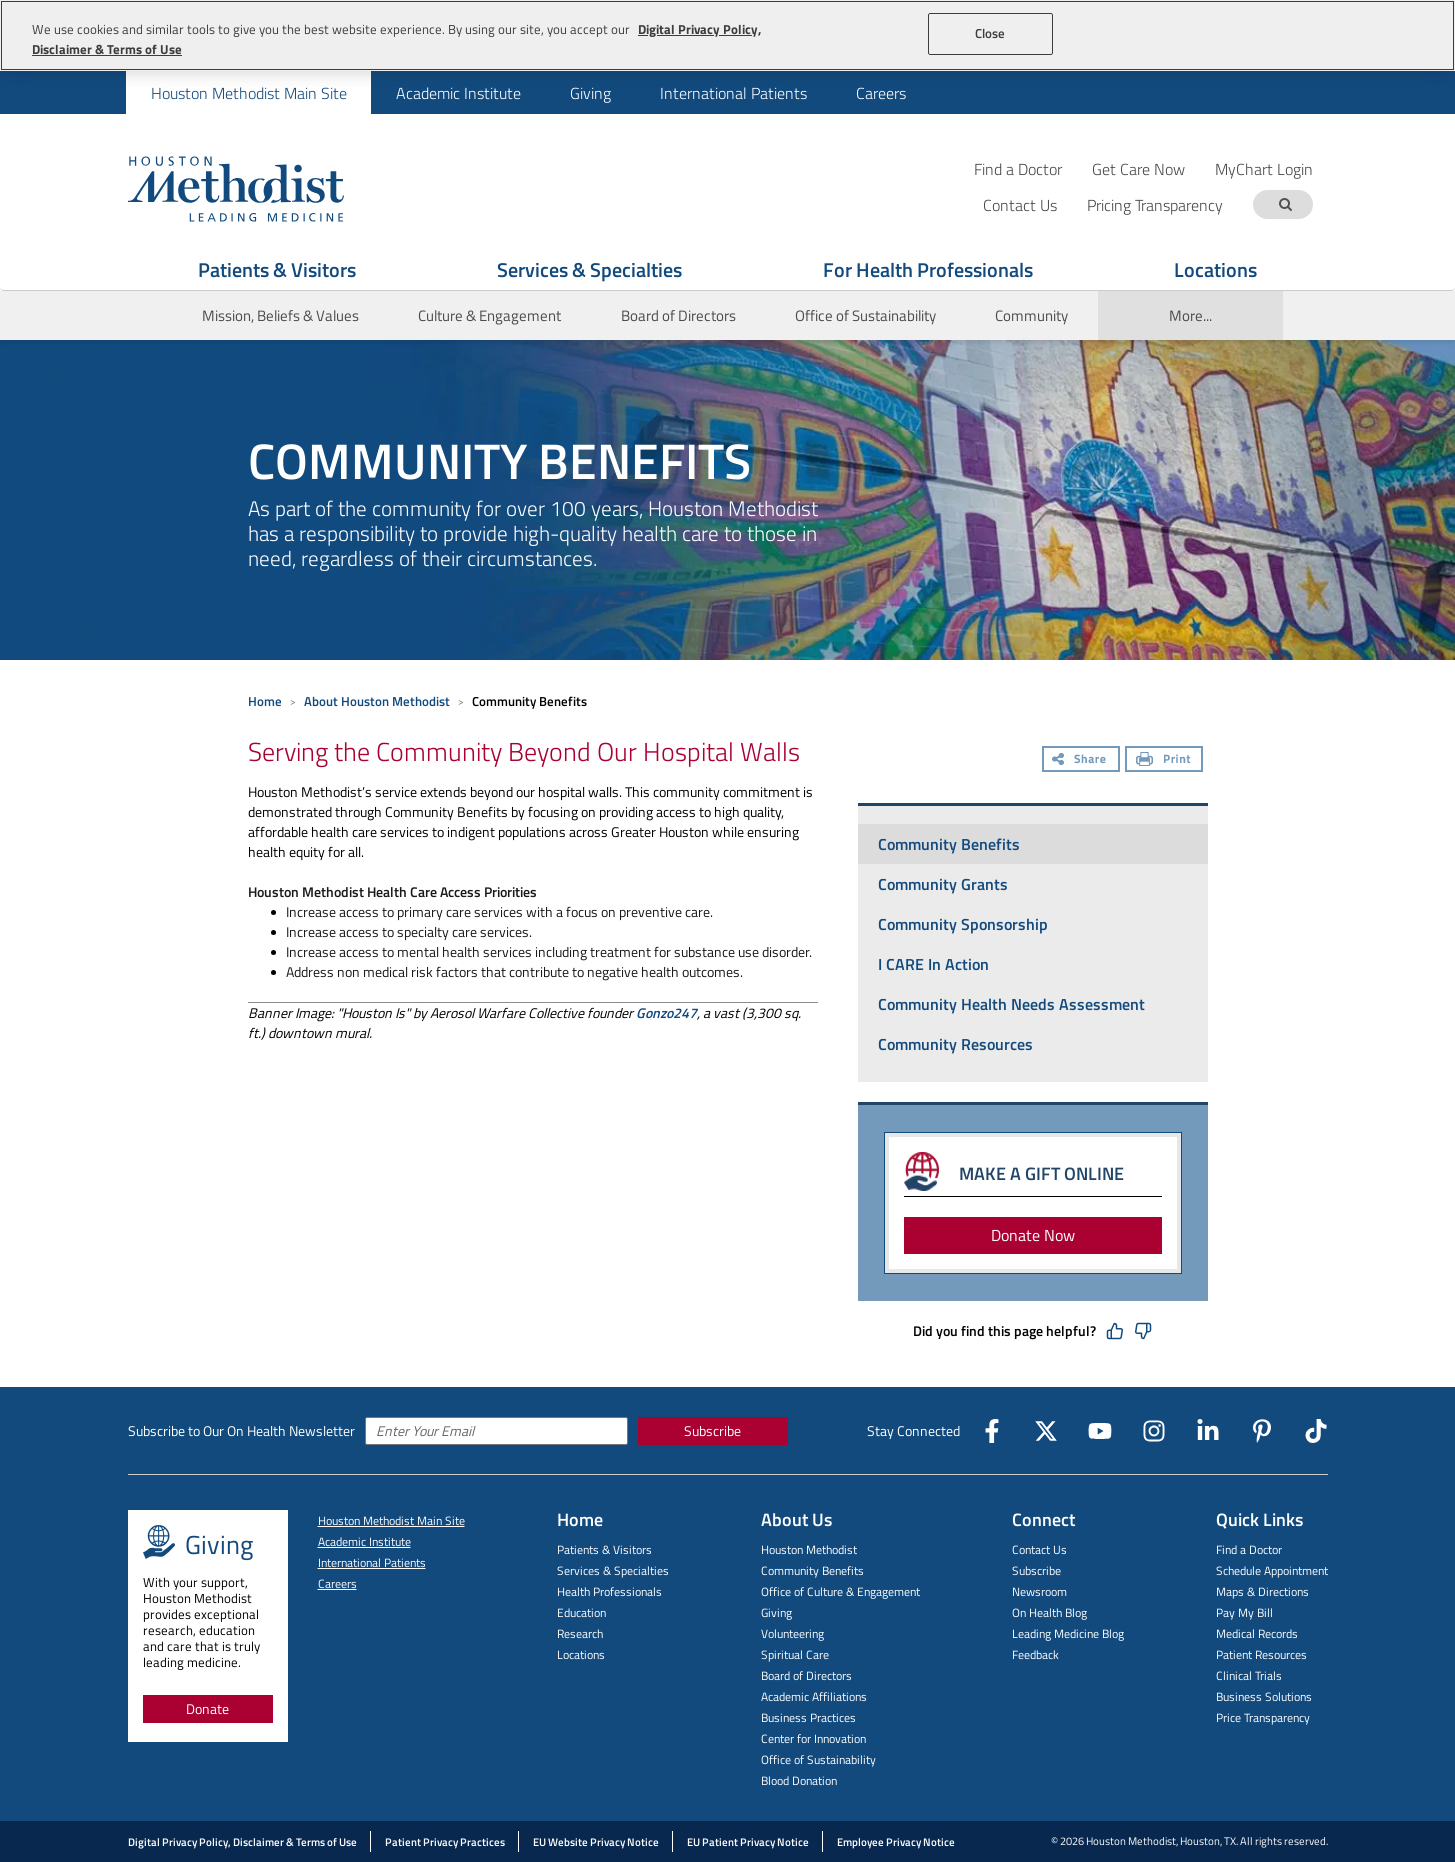 This screenshot has width=1455, height=1862. What do you see at coordinates (809, 1549) in the screenshot?
I see `Houston Methodist` at bounding box center [809, 1549].